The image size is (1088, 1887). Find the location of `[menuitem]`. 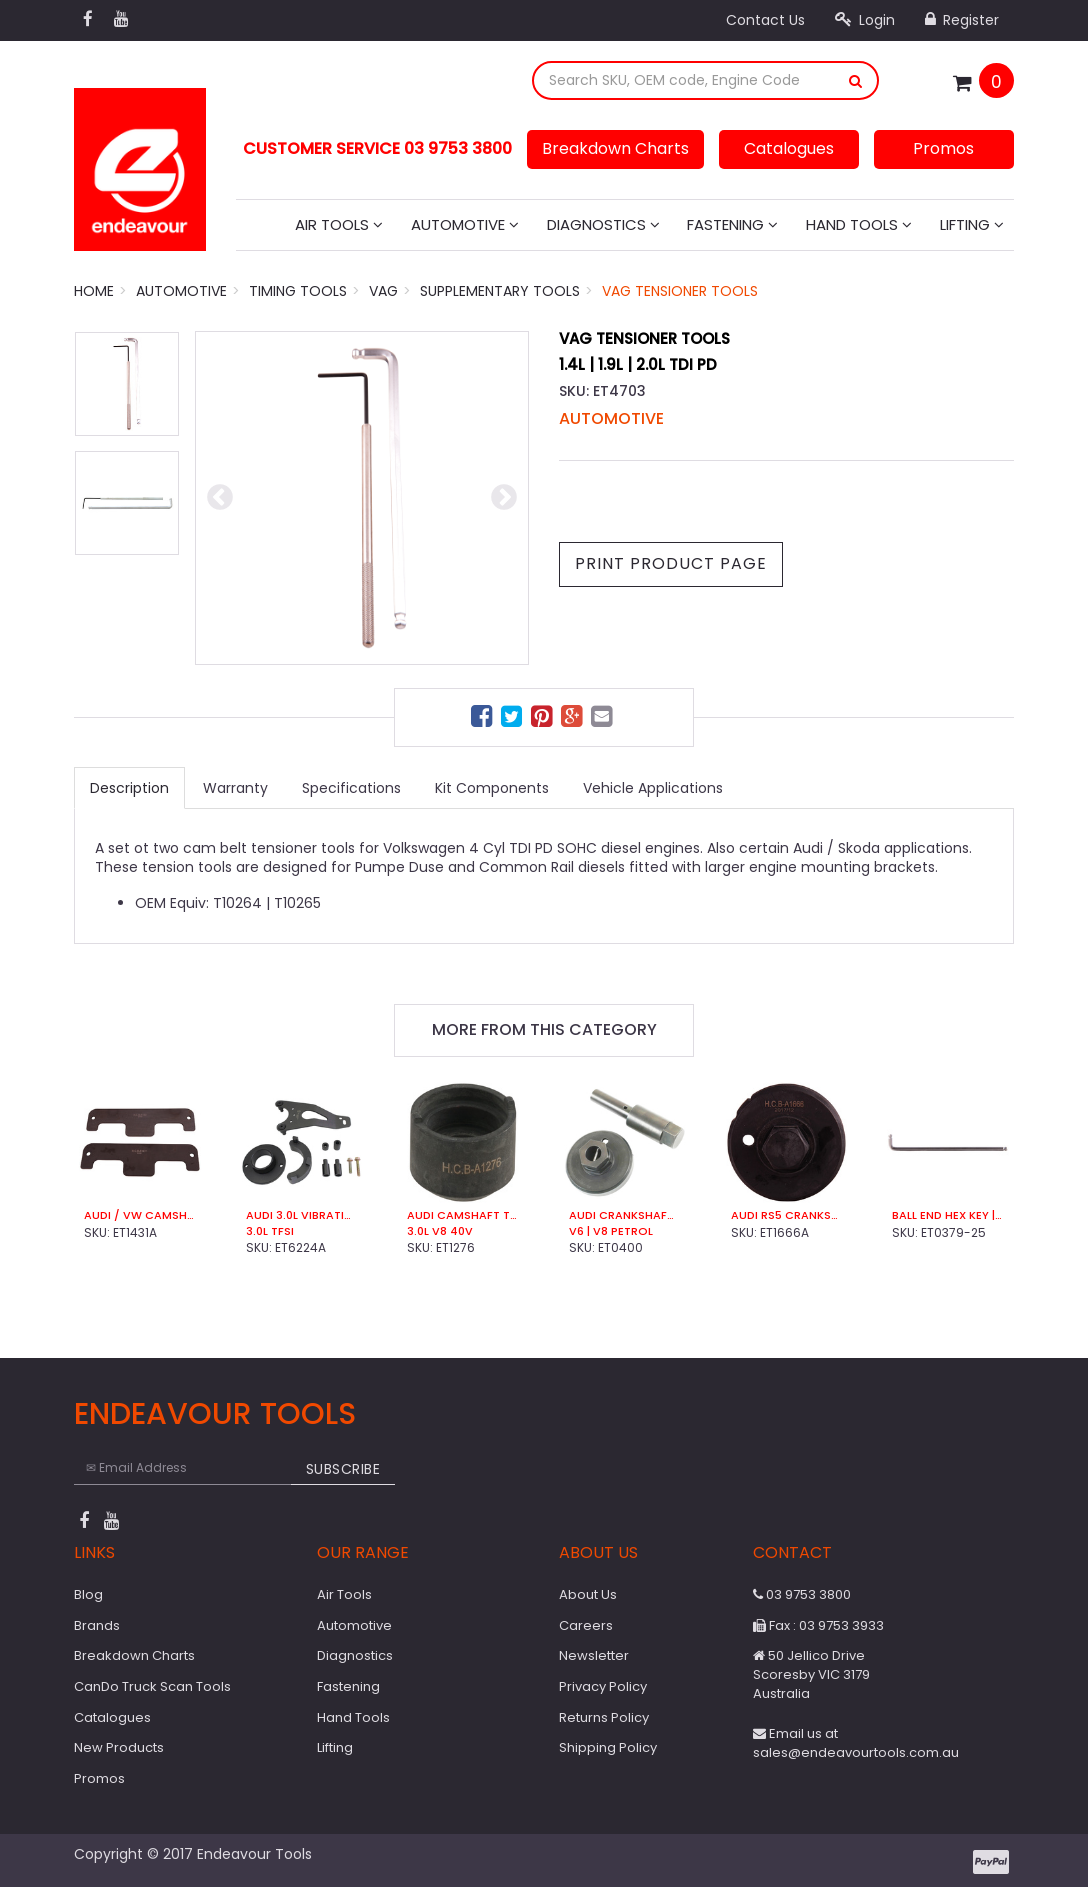

[menuitem] is located at coordinates (484, 719).